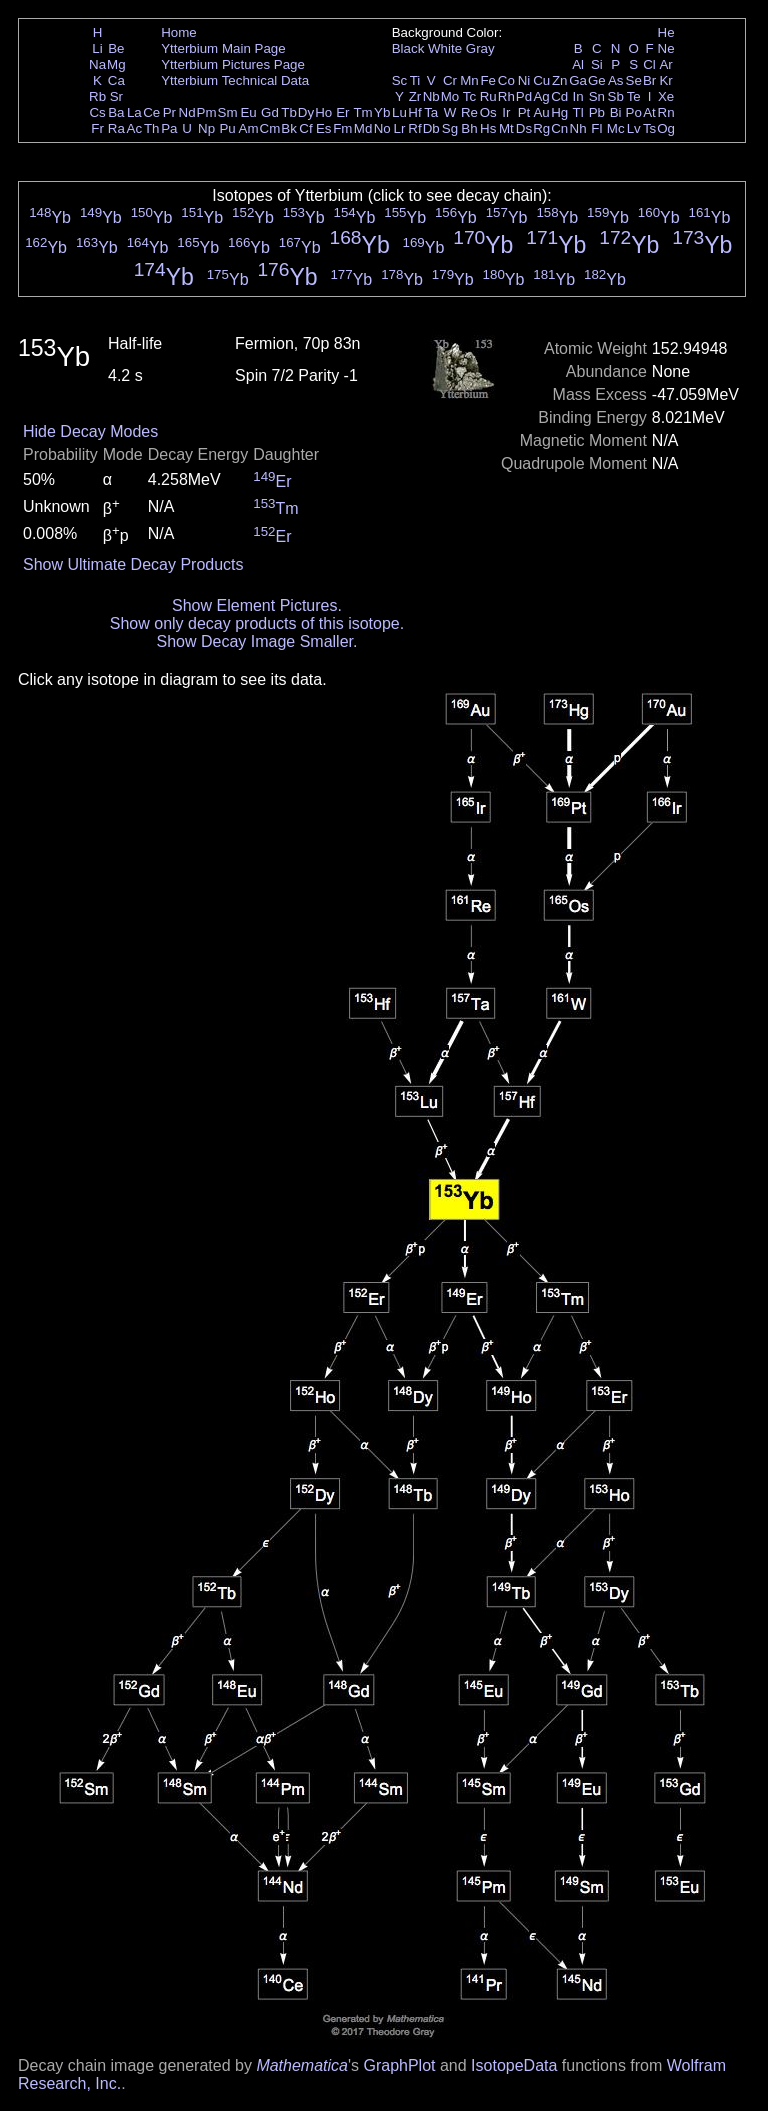  What do you see at coordinates (616, 96) in the screenshot?
I see `Sb` at bounding box center [616, 96].